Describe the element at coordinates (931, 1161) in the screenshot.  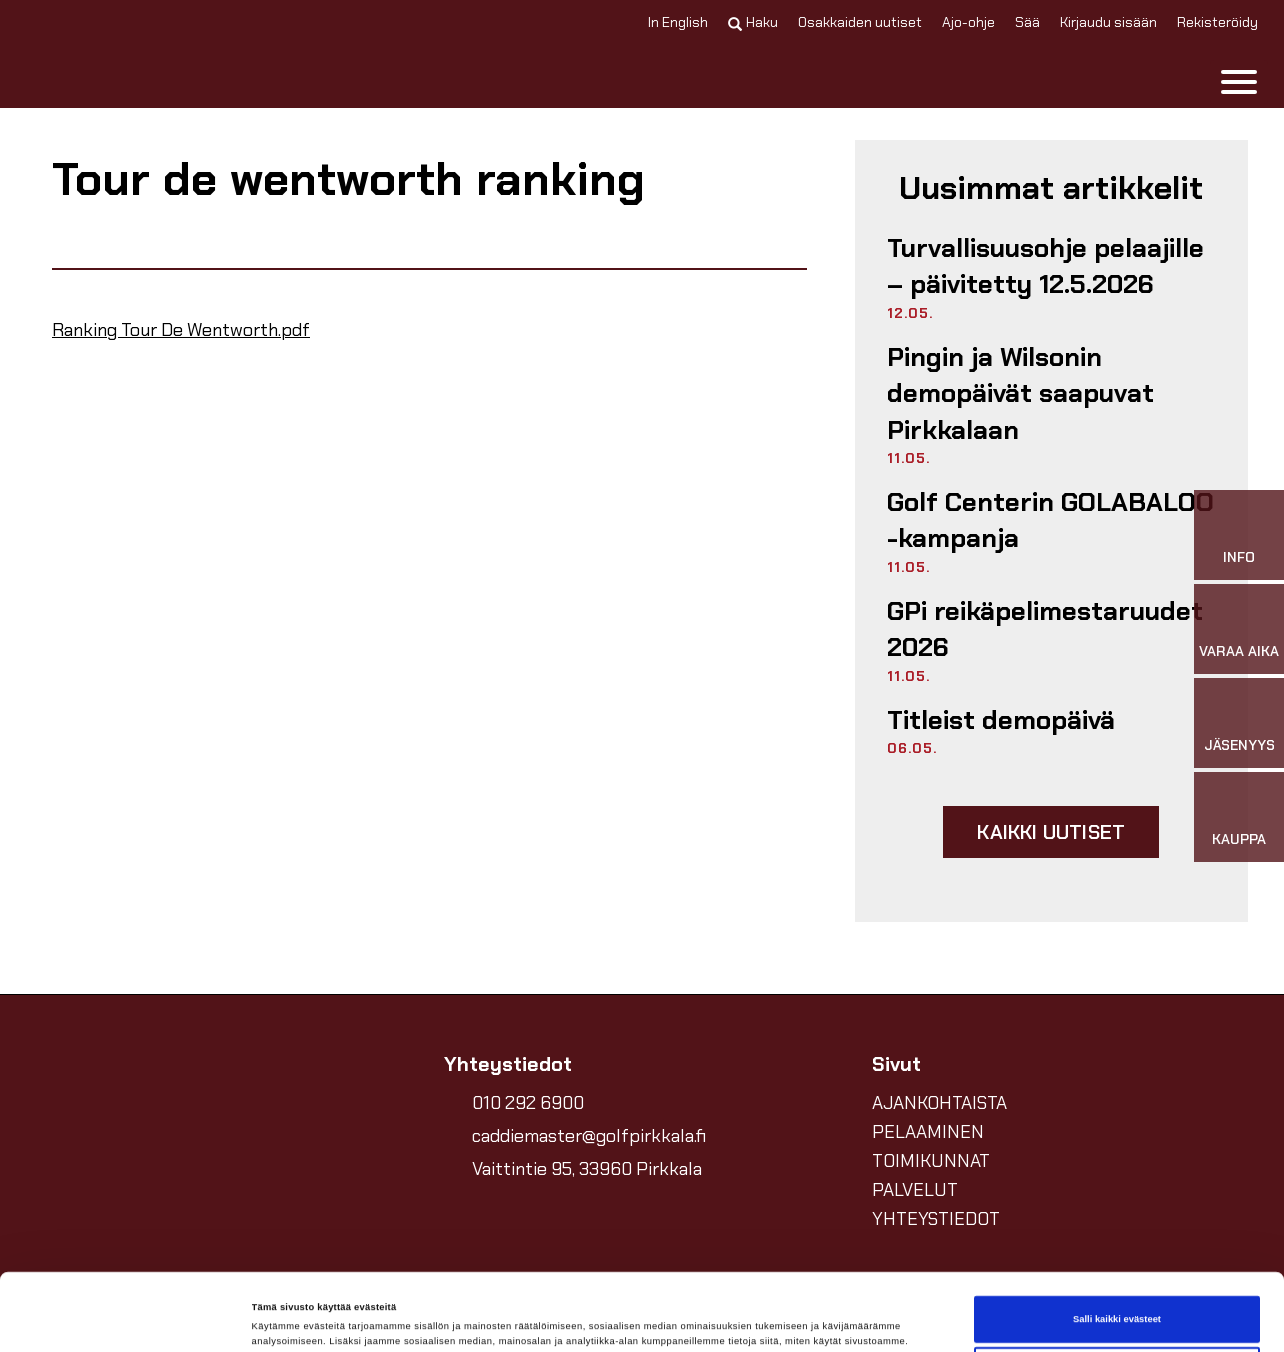
I see `TOIMIKUNNAT` at that location.